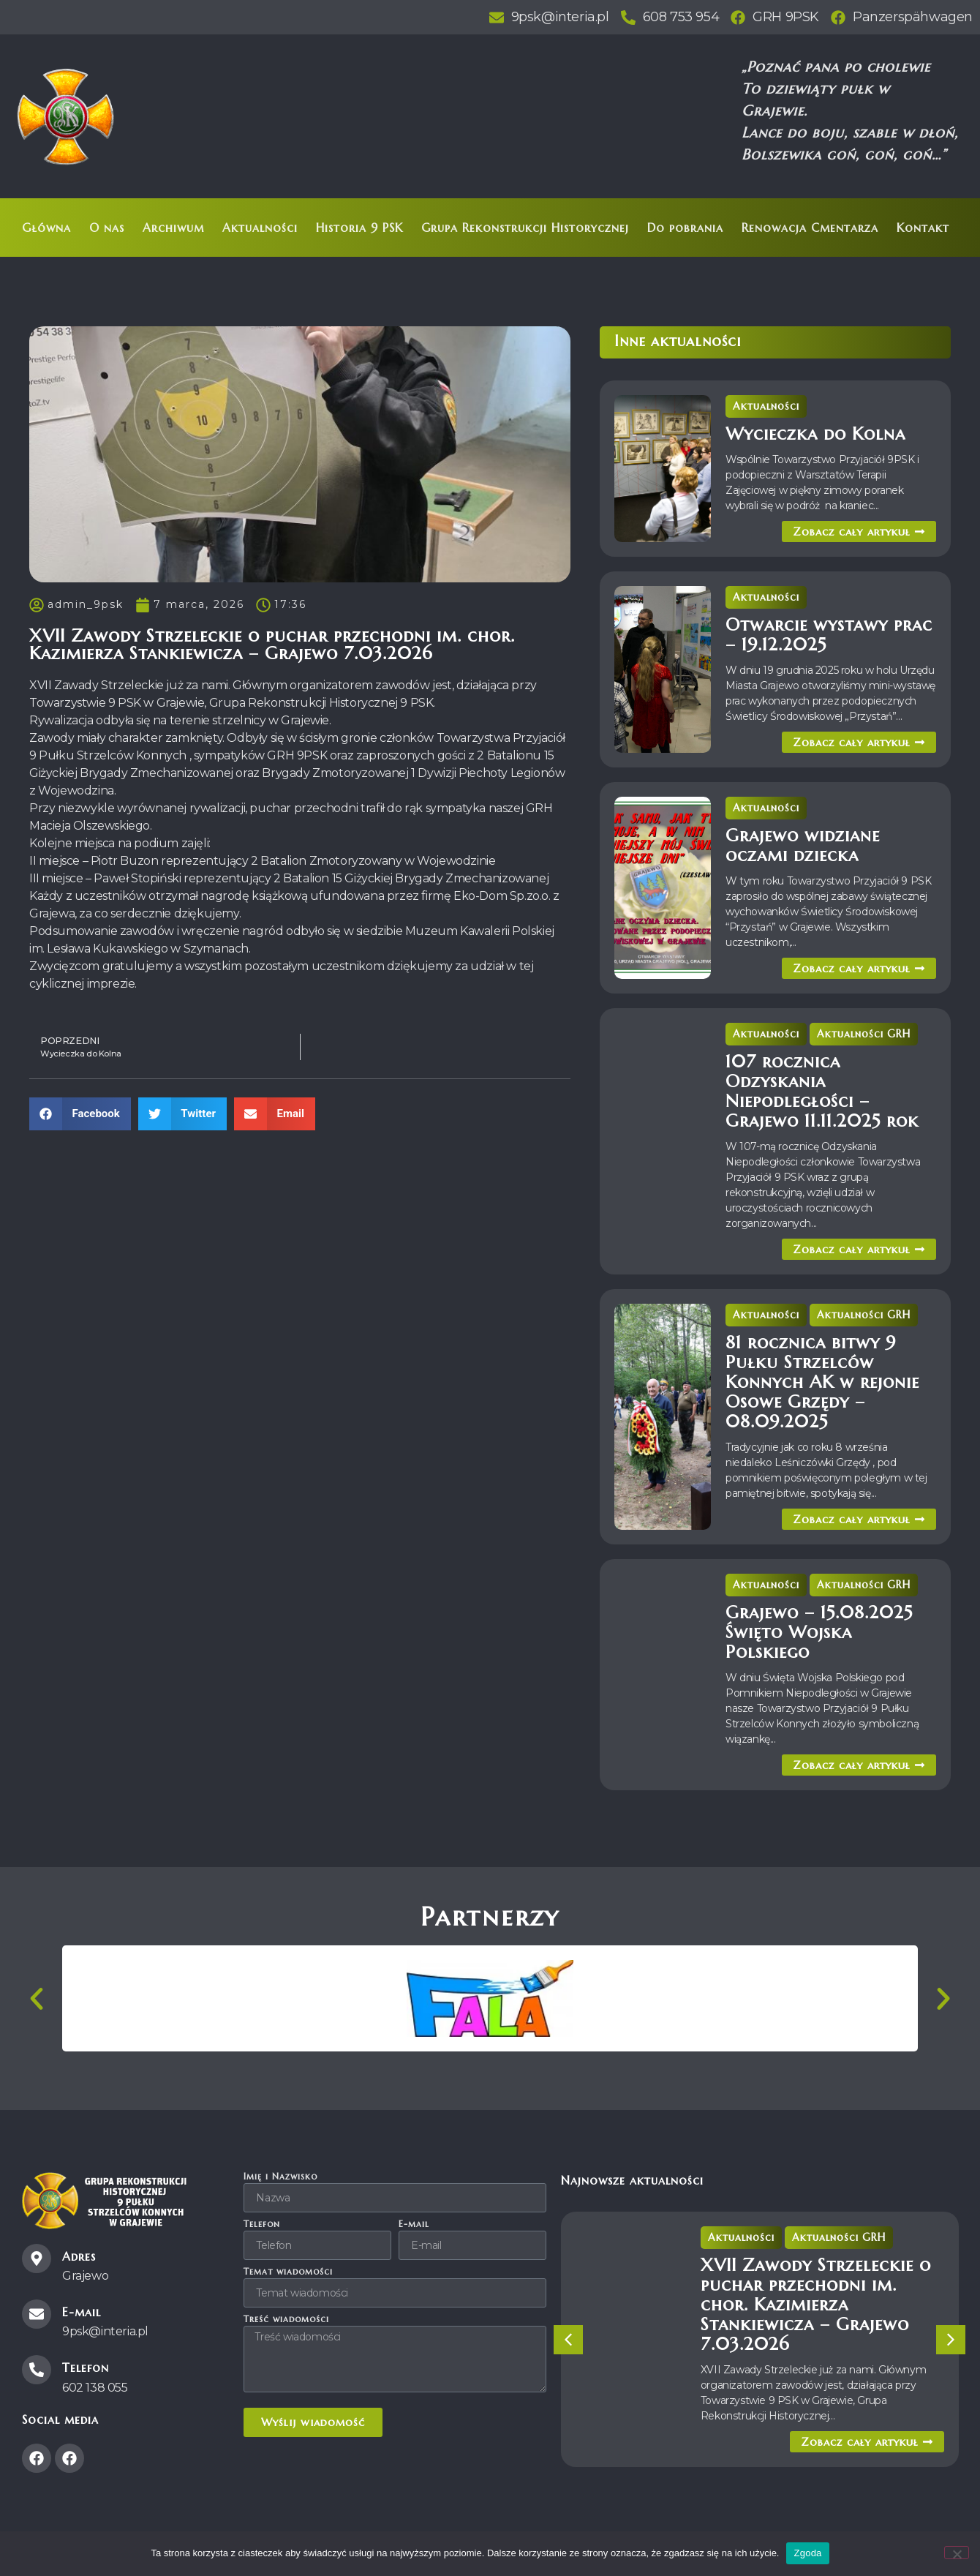 Image resolution: width=980 pixels, height=2576 pixels. What do you see at coordinates (802, 845) in the screenshot?
I see `Grajewo widziane oczami dziecka` at bounding box center [802, 845].